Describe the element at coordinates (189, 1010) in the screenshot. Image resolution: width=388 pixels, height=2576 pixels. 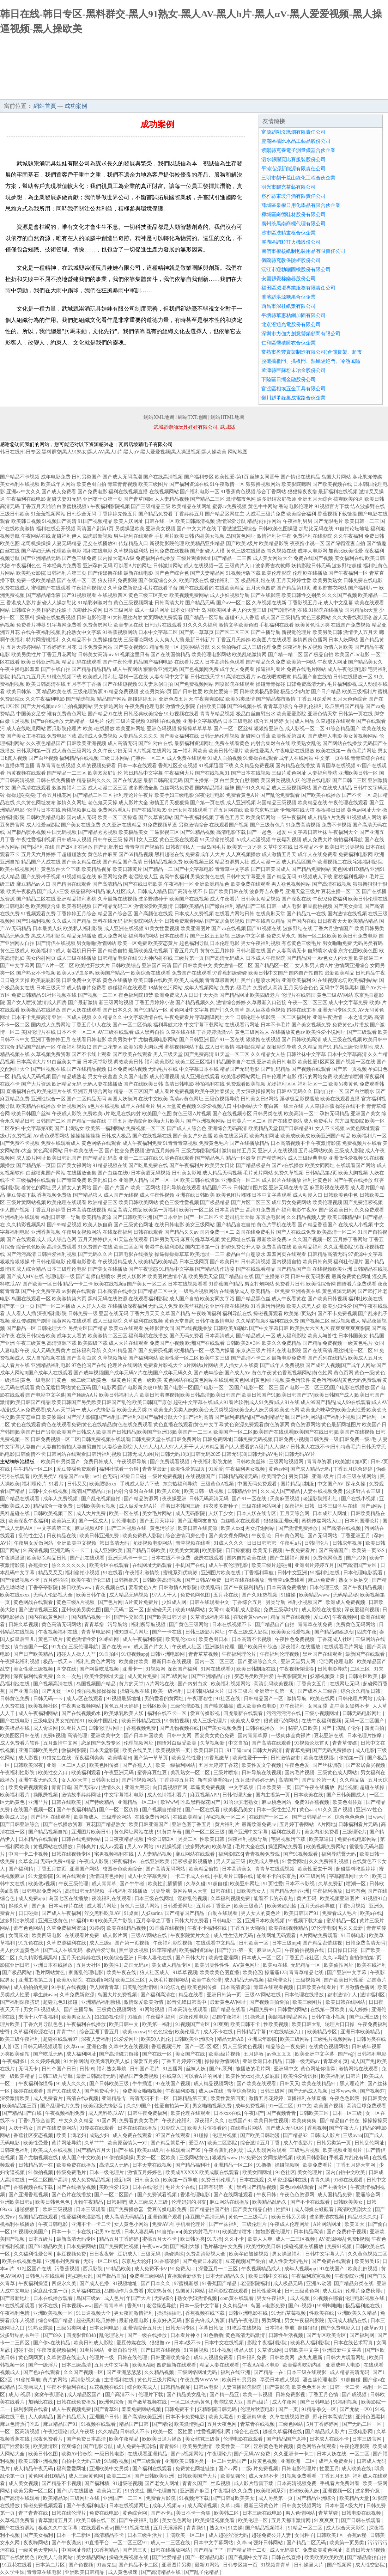
I see `黄色网址中文字幕` at that location.